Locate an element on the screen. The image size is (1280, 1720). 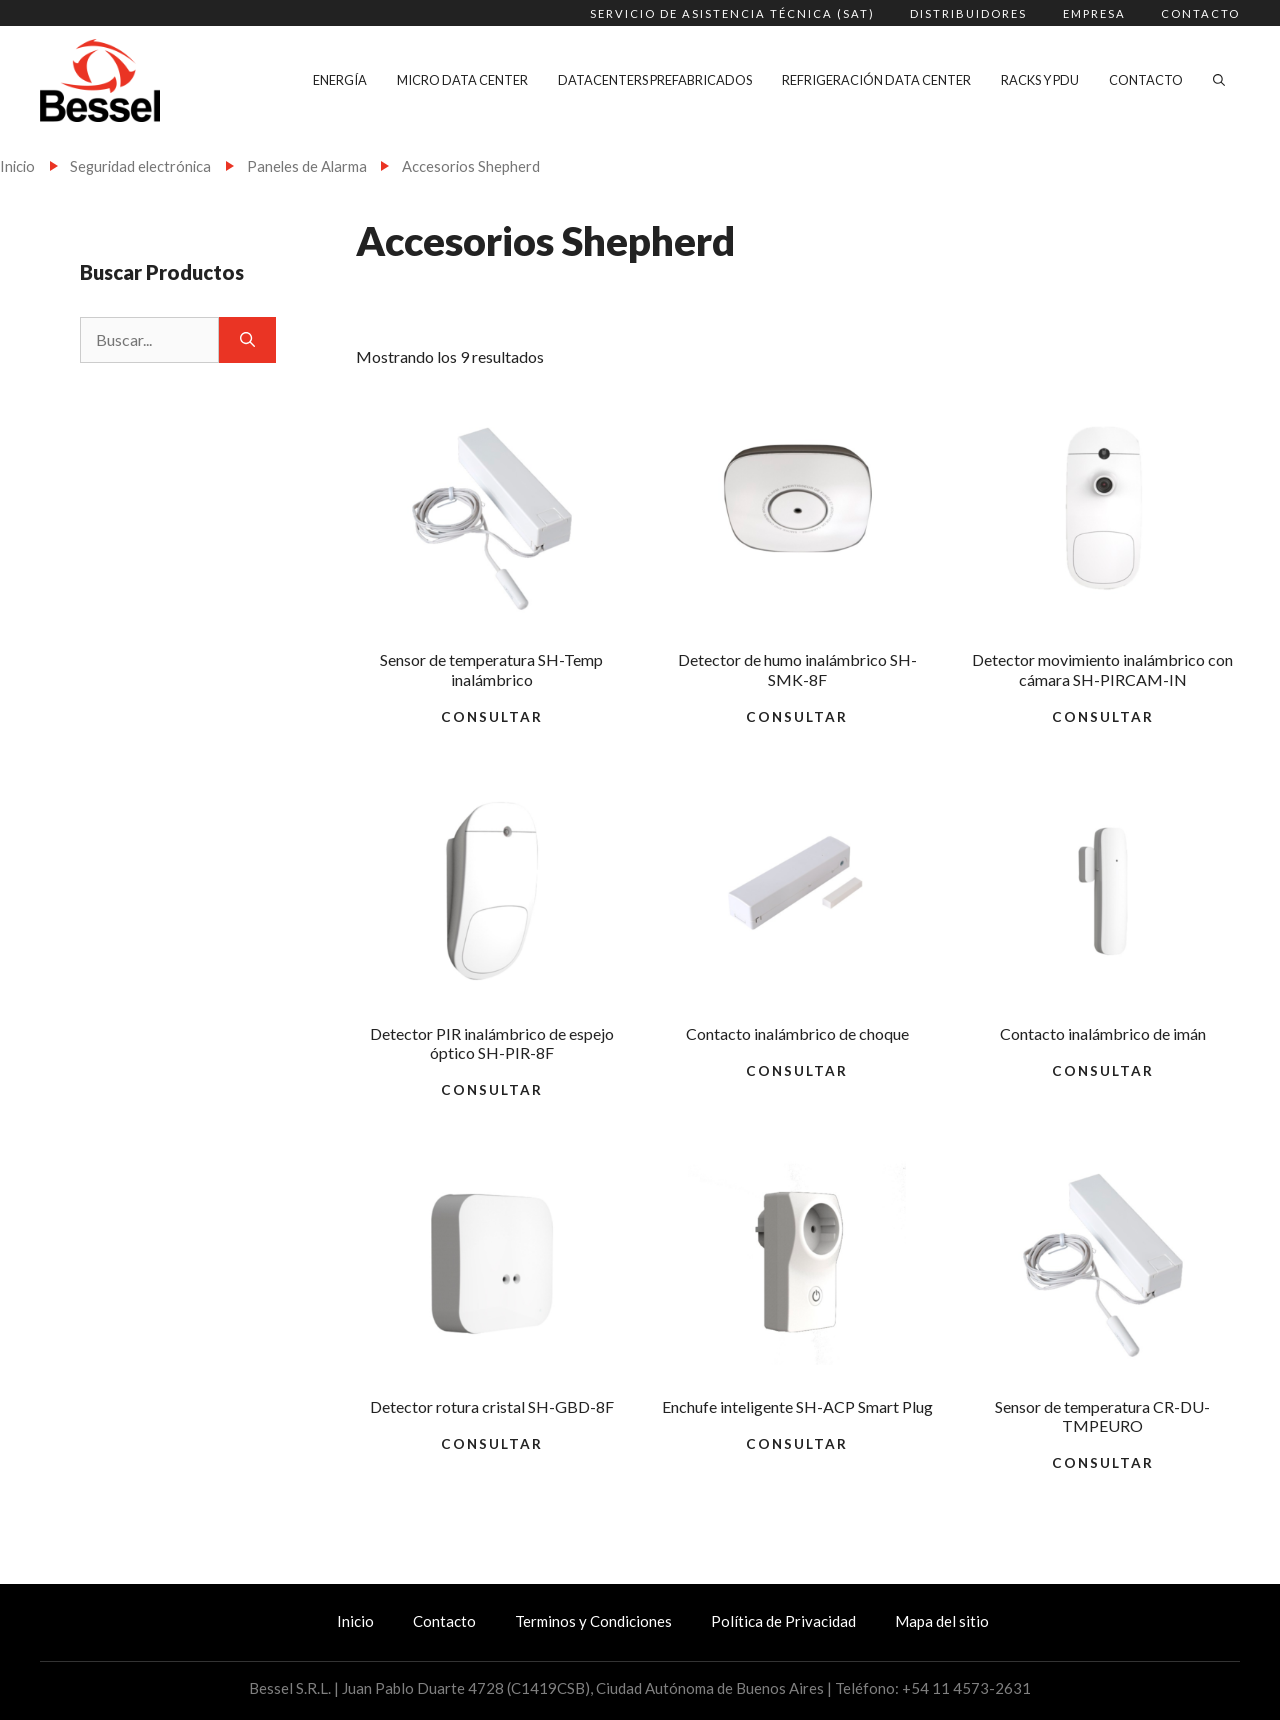
Empresa is located at coordinates (1094, 13).